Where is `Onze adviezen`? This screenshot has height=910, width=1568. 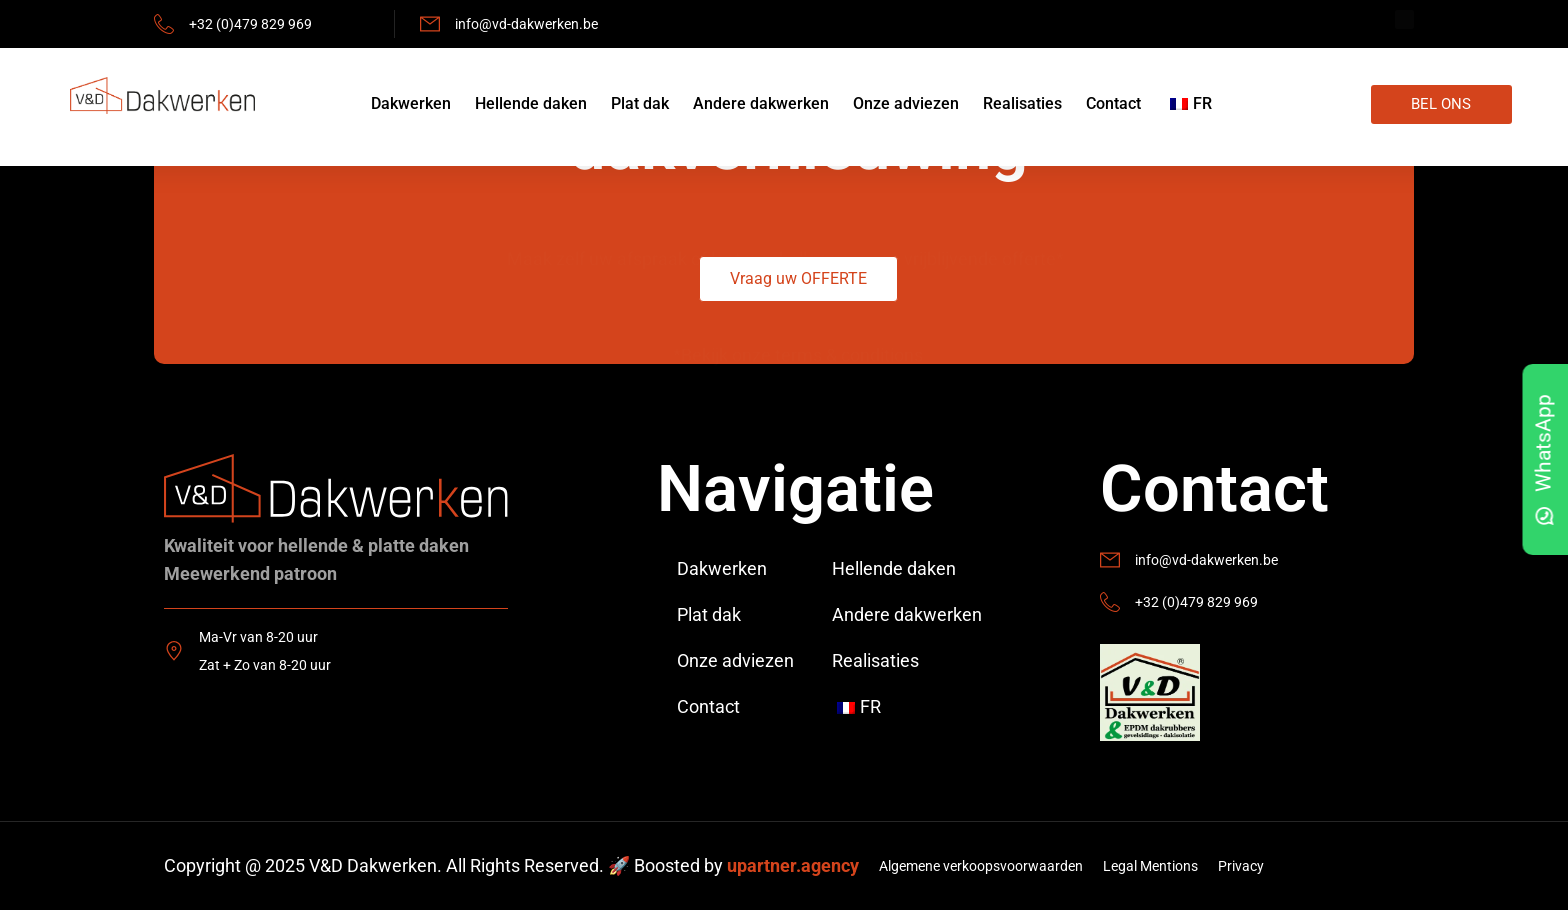
Onze adviezen is located at coordinates (906, 103).